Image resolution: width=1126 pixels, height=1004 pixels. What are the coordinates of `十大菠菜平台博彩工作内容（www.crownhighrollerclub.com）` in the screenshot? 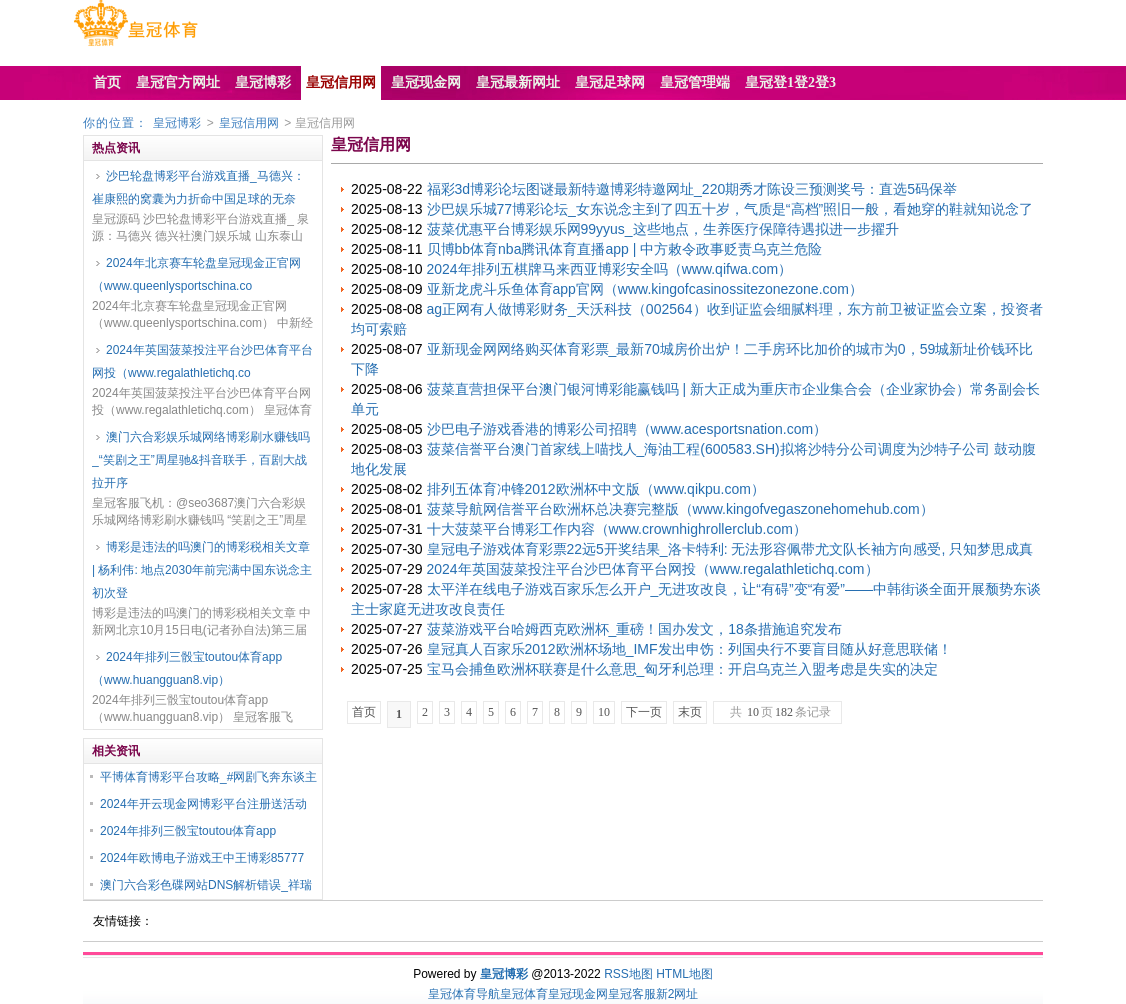 It's located at (617, 529).